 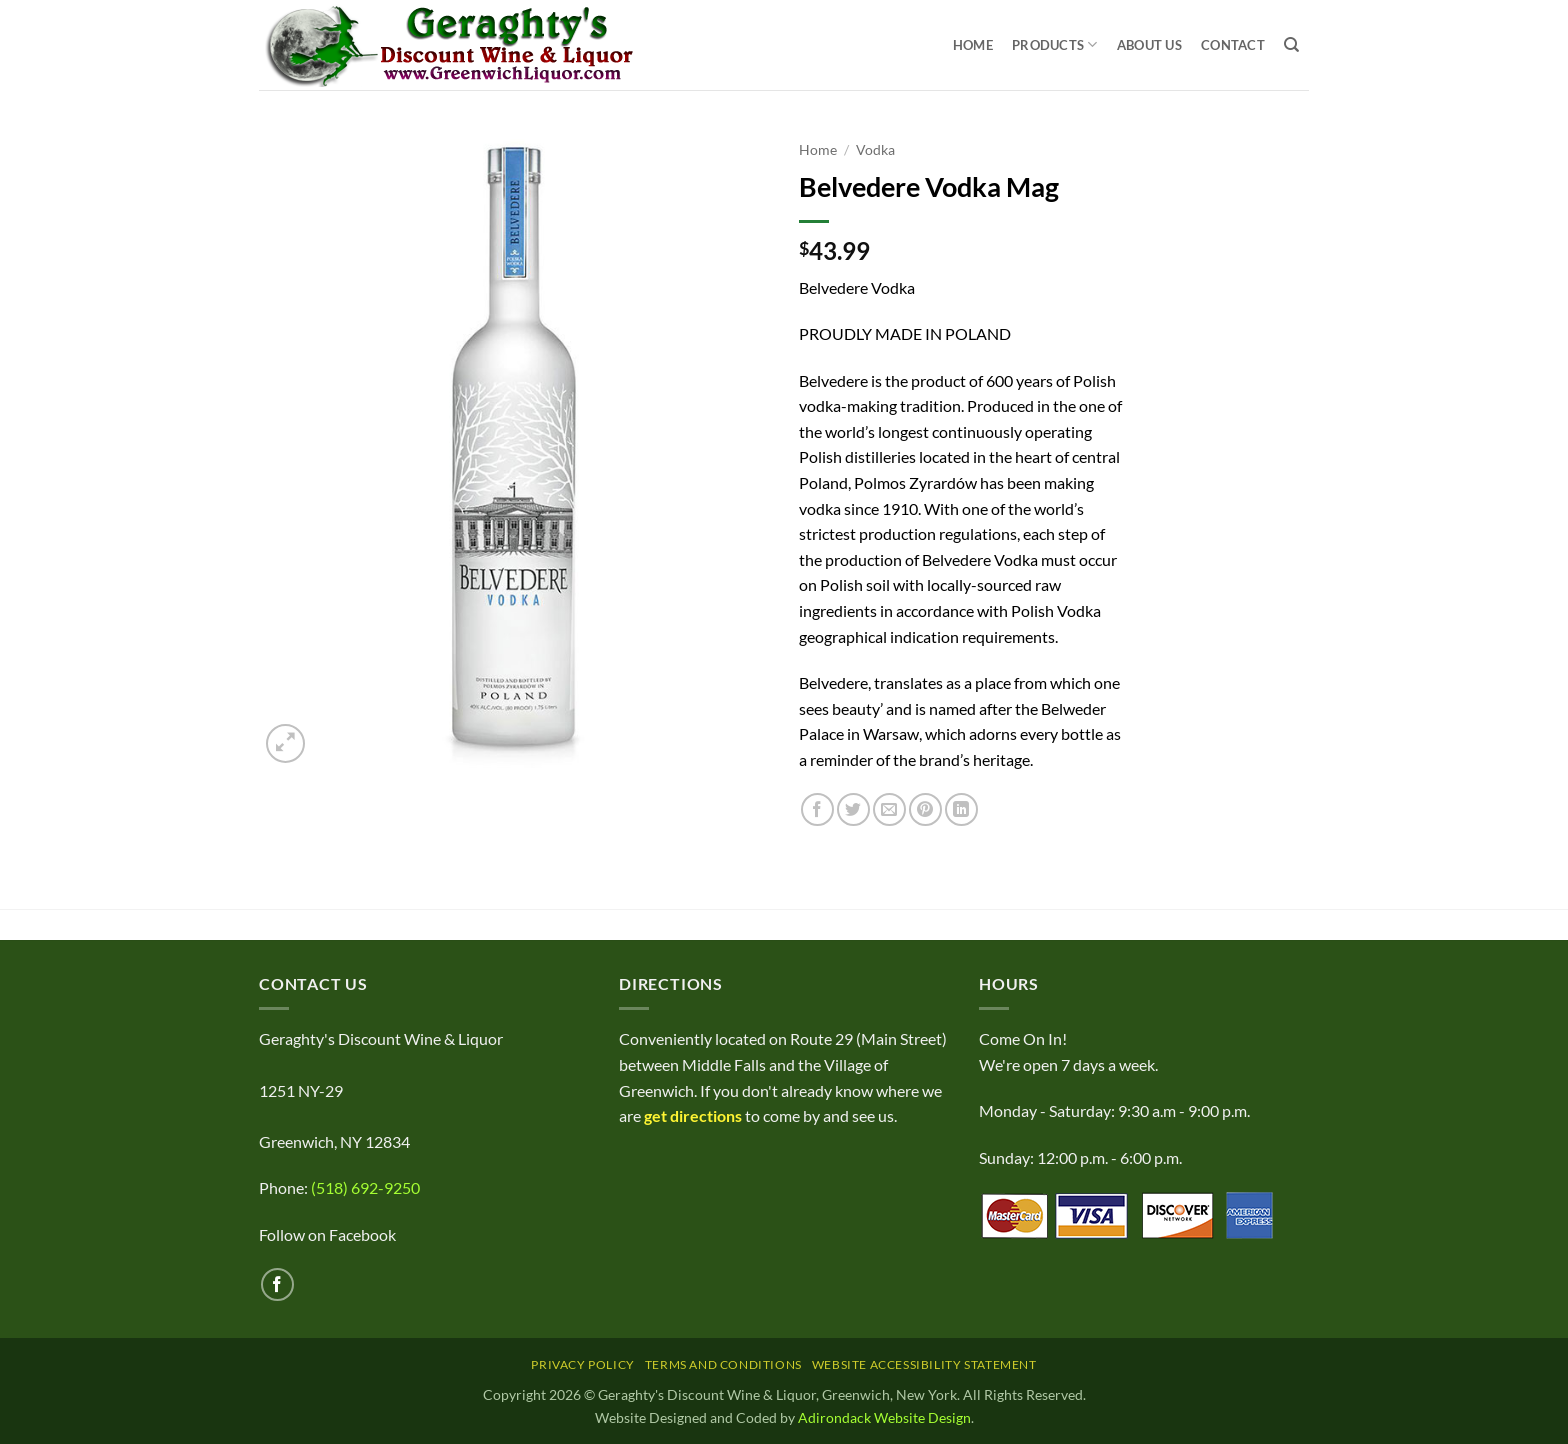 What do you see at coordinates (1149, 45) in the screenshot?
I see `About Us` at bounding box center [1149, 45].